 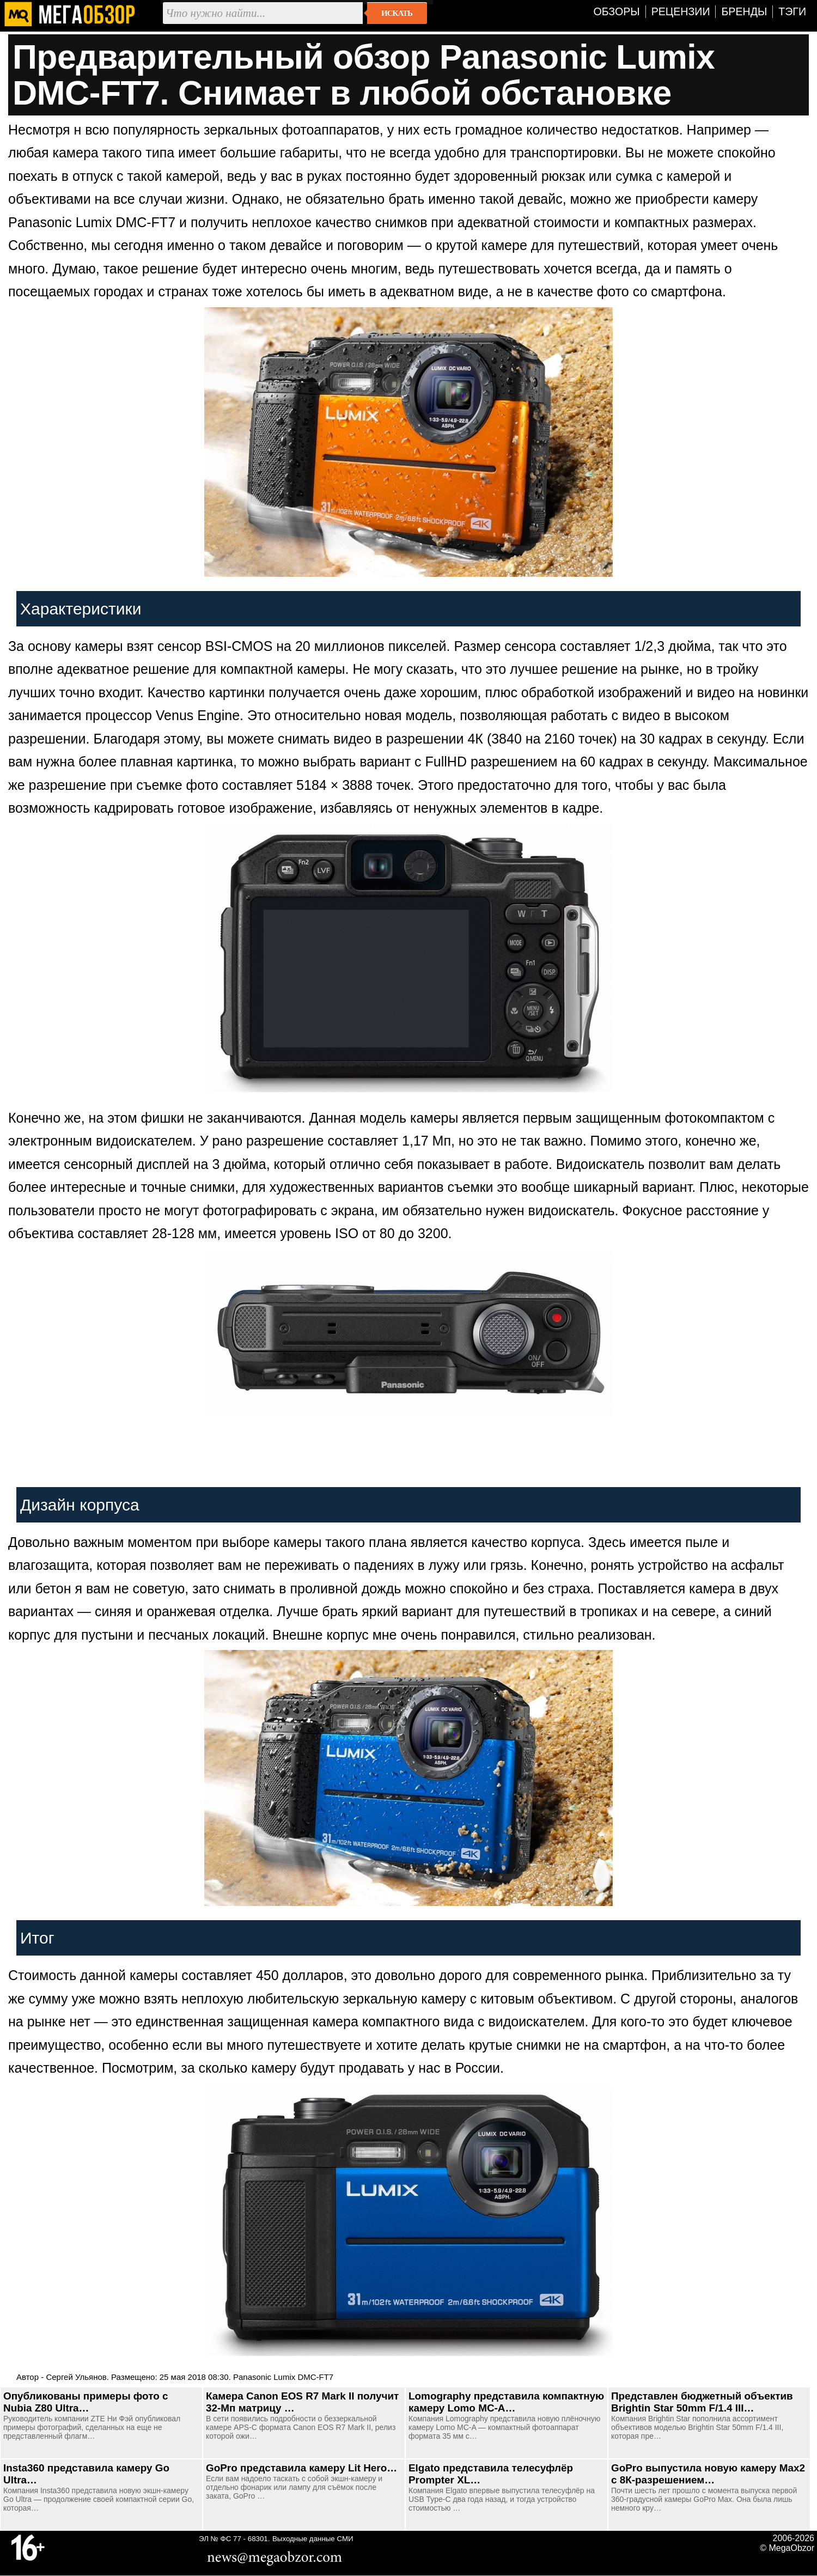 I want to click on Опубликованы примеры фото с Nubia Z80 Ultra…, so click(x=85, y=2402).